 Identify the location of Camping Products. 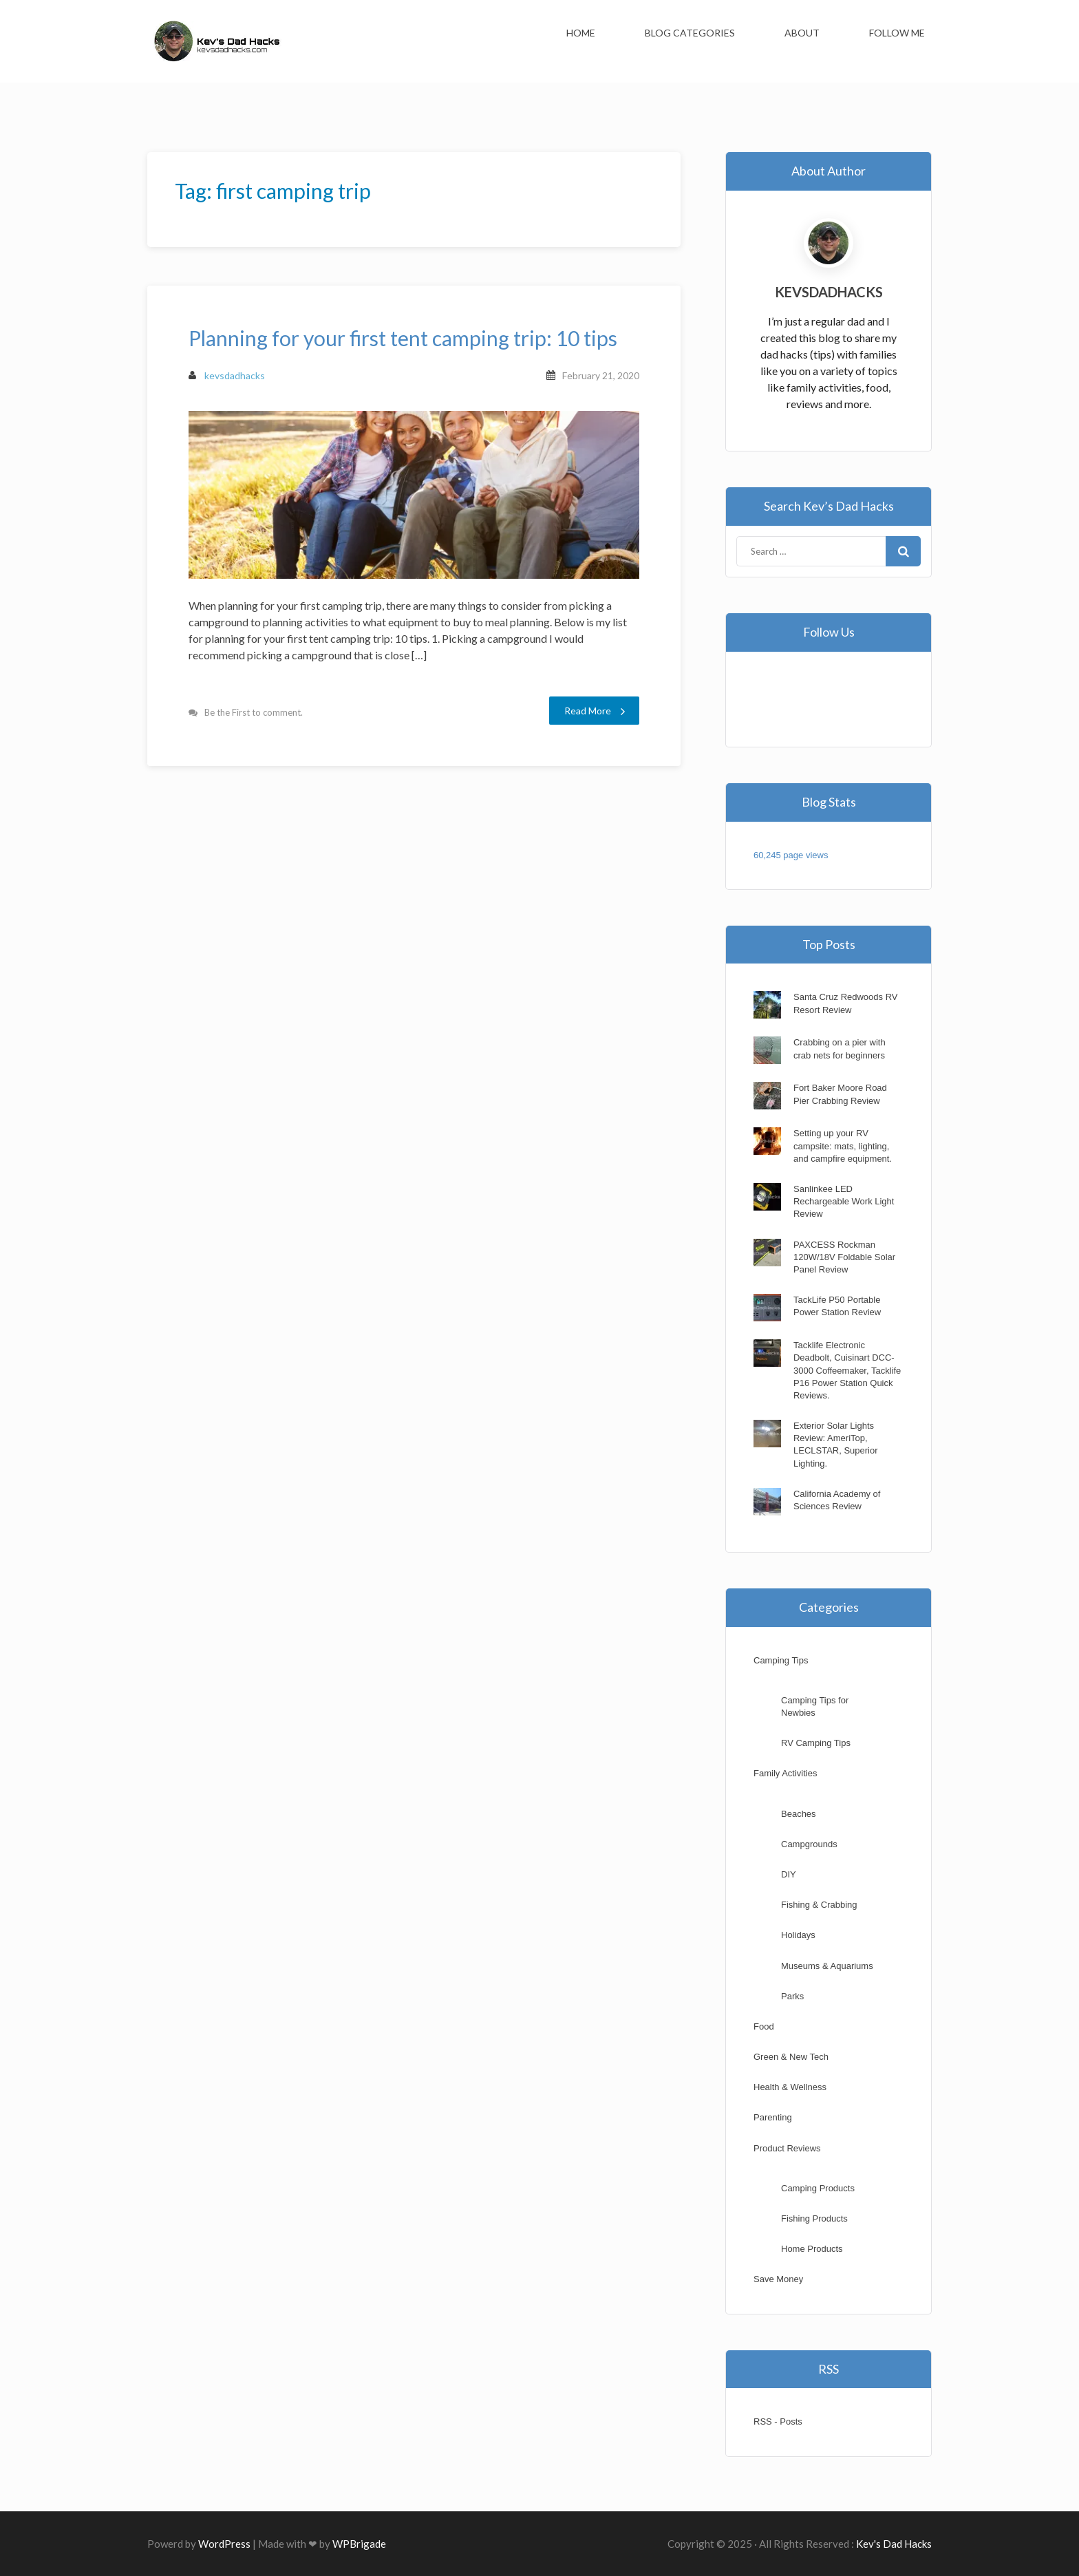
(818, 2188).